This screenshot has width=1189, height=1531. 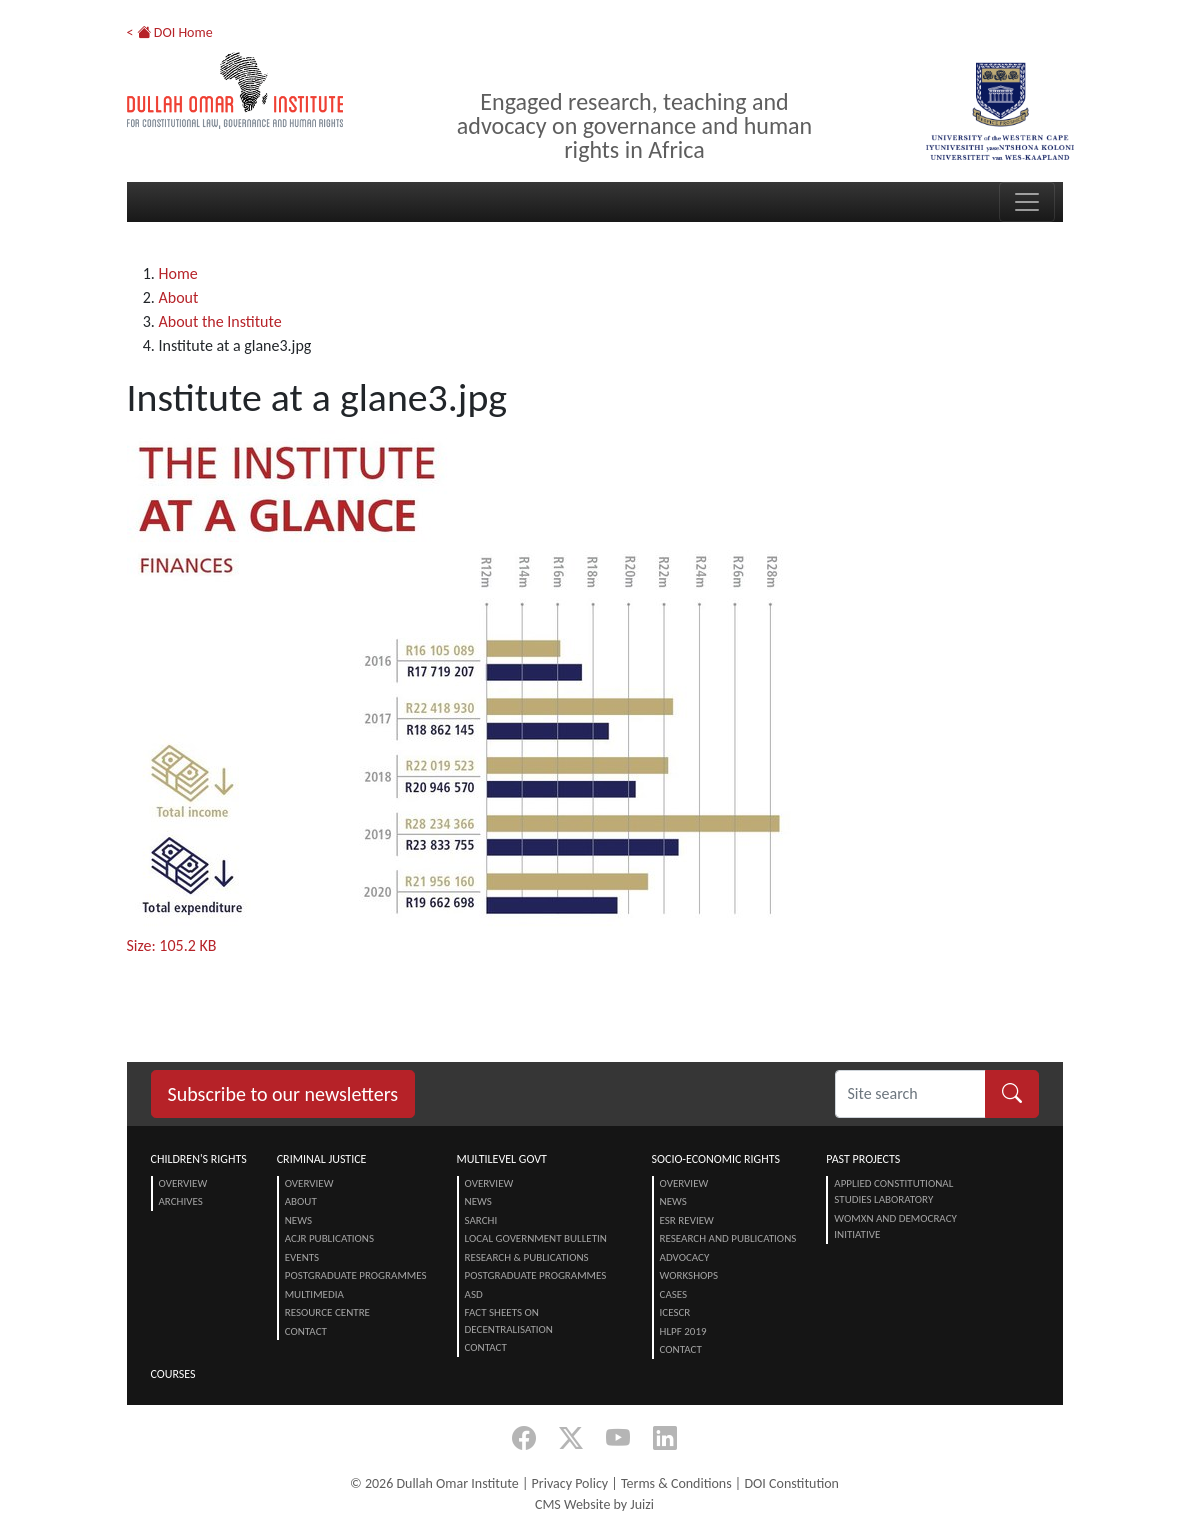 I want to click on Postgraduate Programmes, so click(x=356, y=1275).